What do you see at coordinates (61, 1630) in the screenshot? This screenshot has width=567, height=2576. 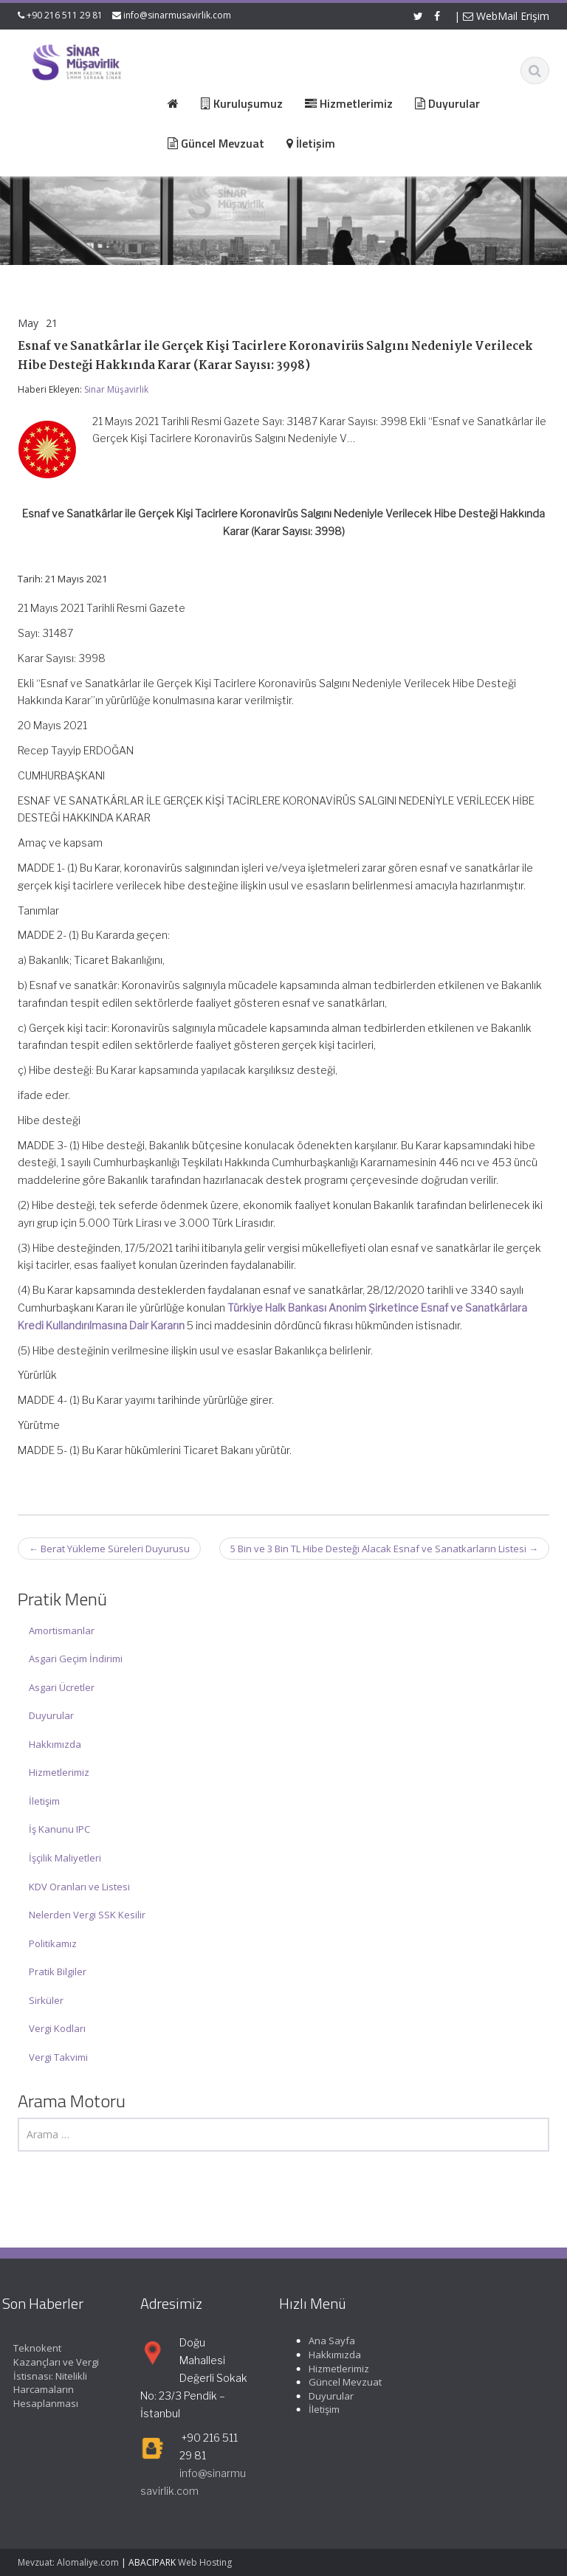 I see `Amortismanlar` at bounding box center [61, 1630].